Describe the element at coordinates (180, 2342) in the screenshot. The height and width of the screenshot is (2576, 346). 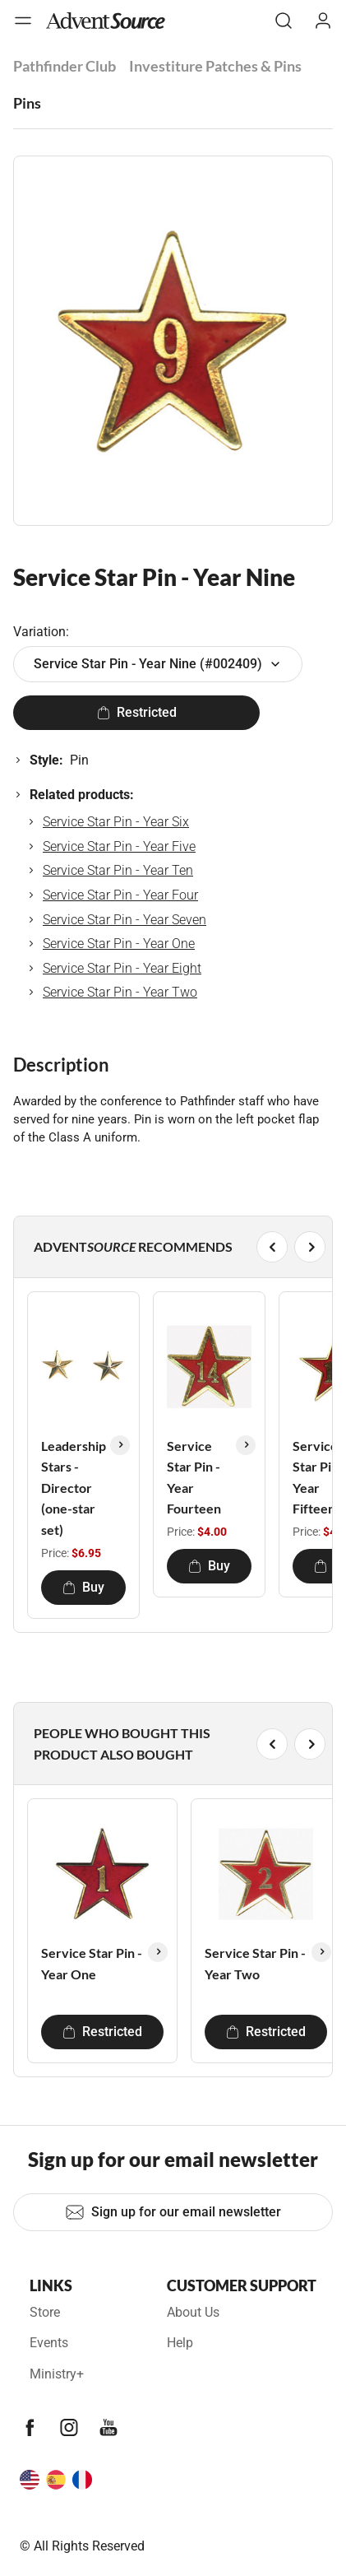
I see `Help` at that location.